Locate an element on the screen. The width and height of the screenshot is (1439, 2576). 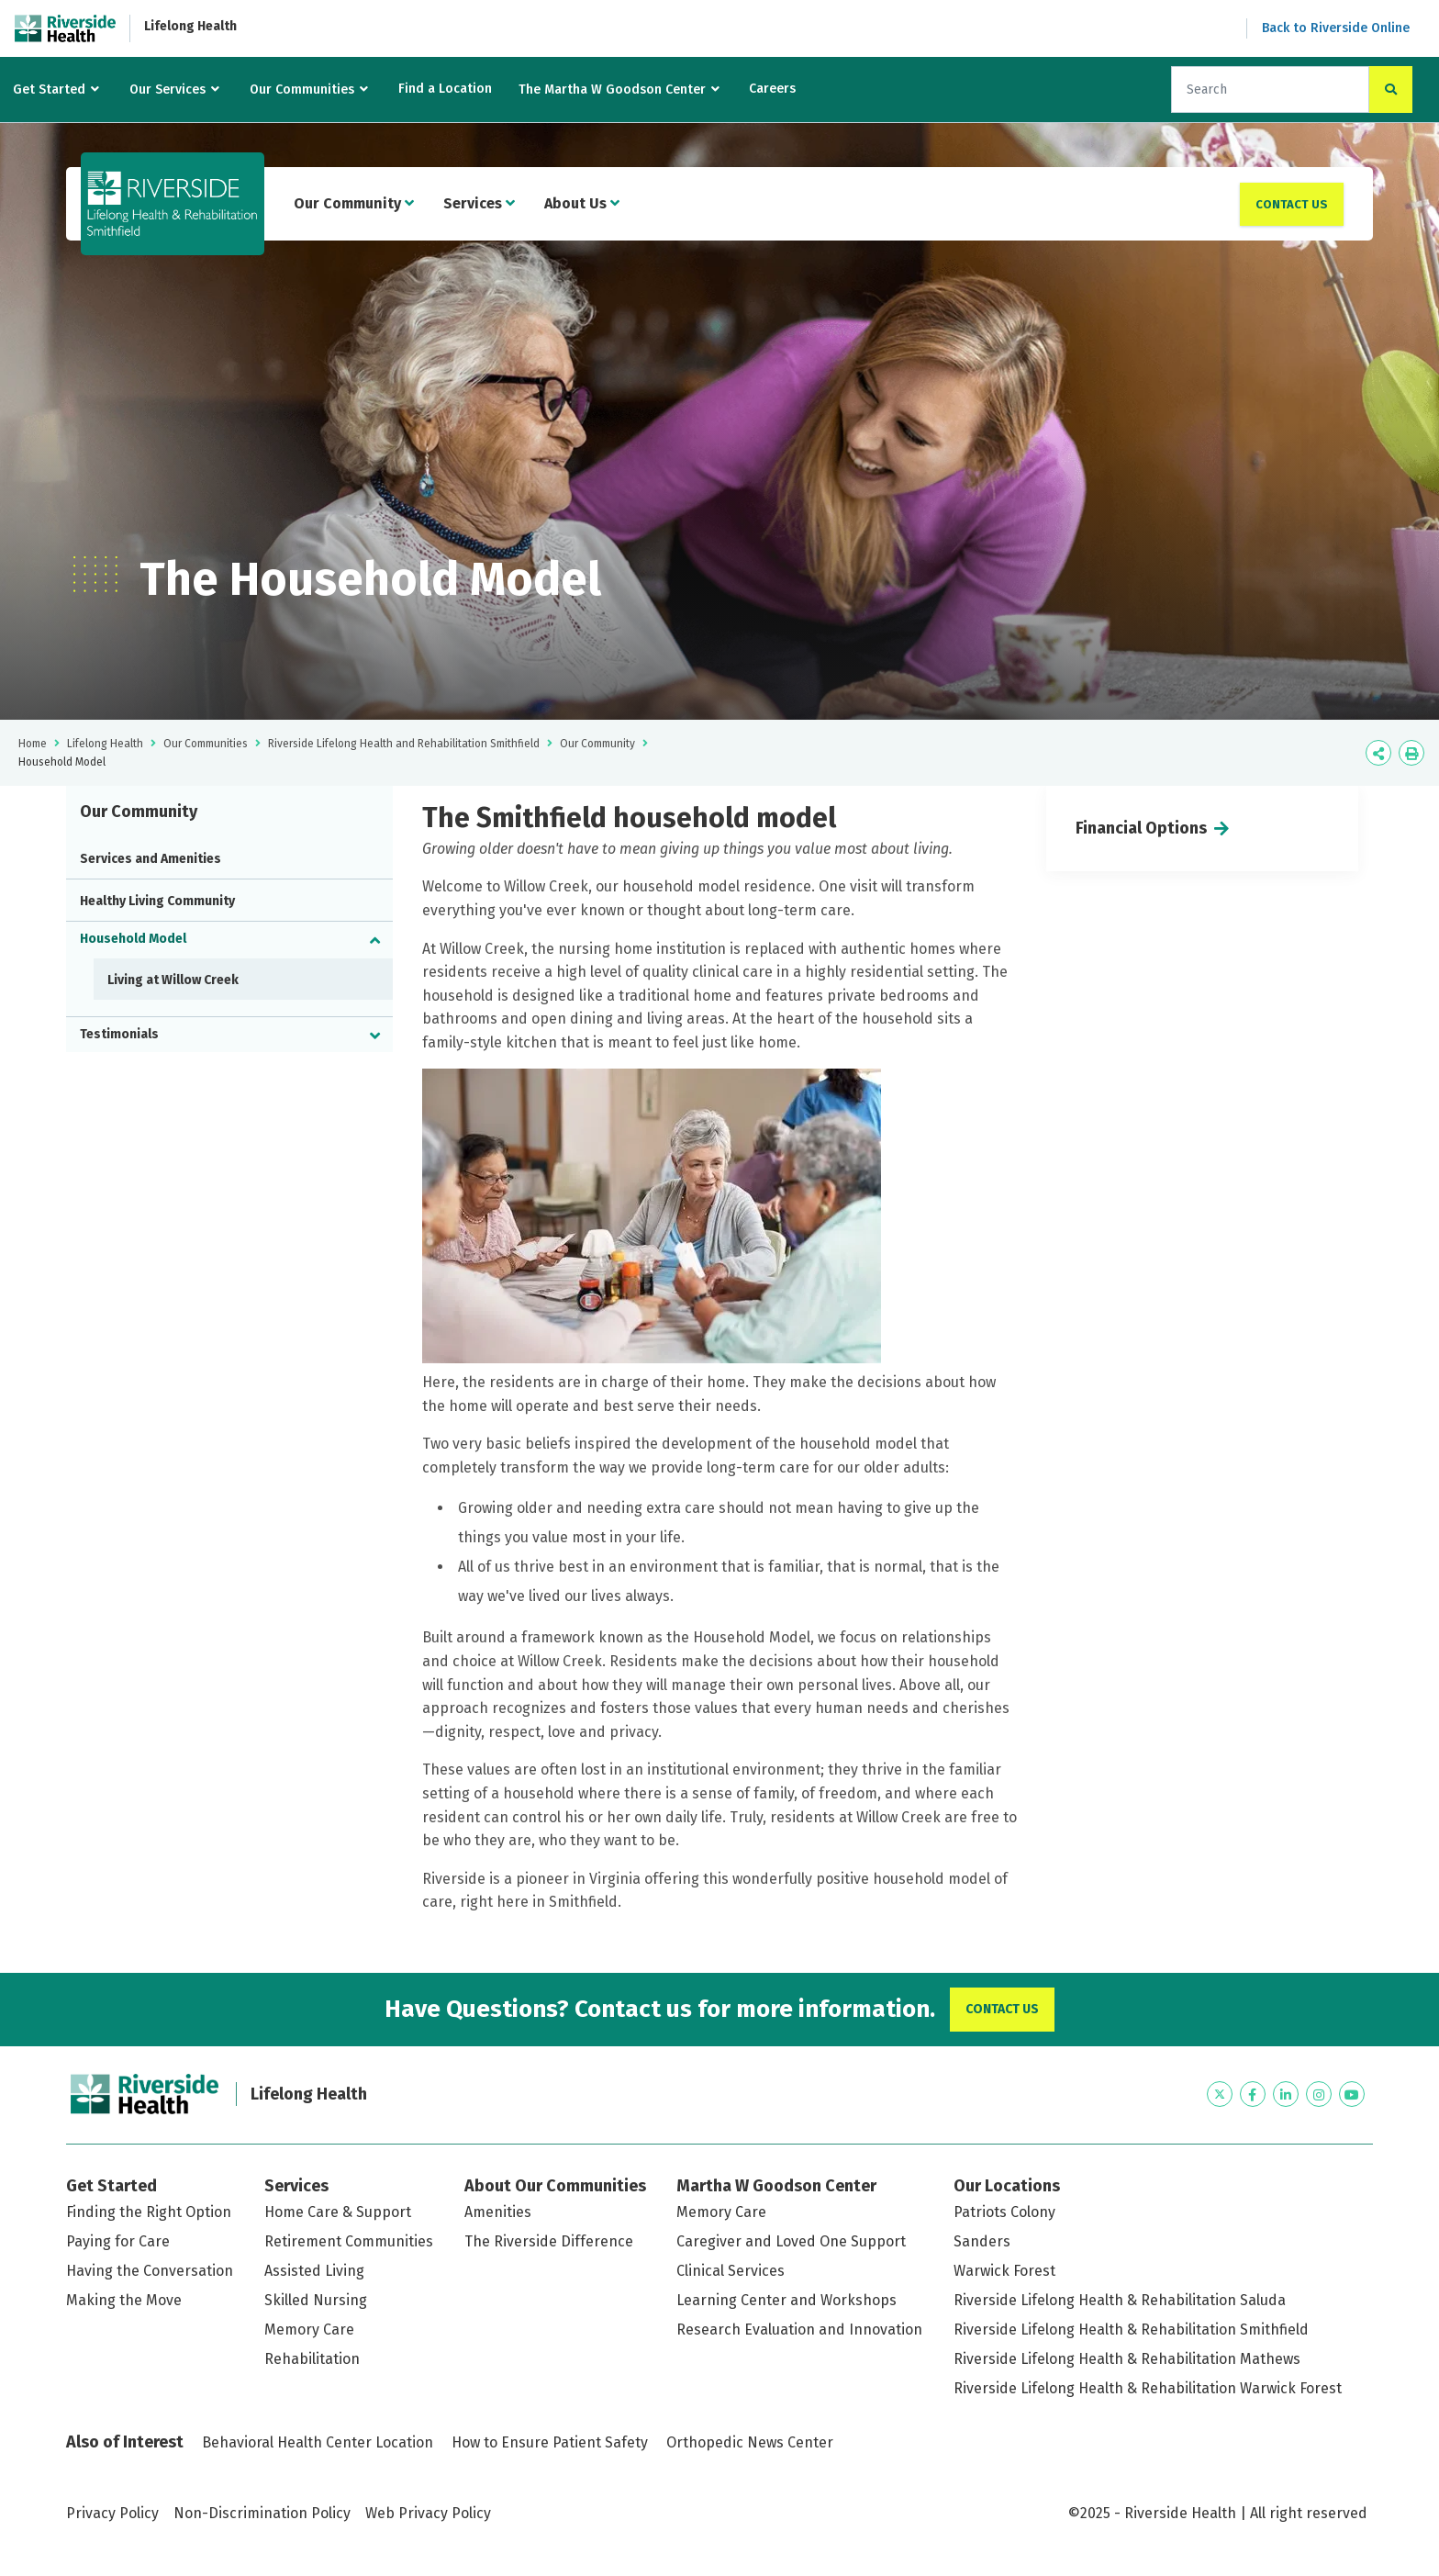
Amenities is located at coordinates (497, 2212).